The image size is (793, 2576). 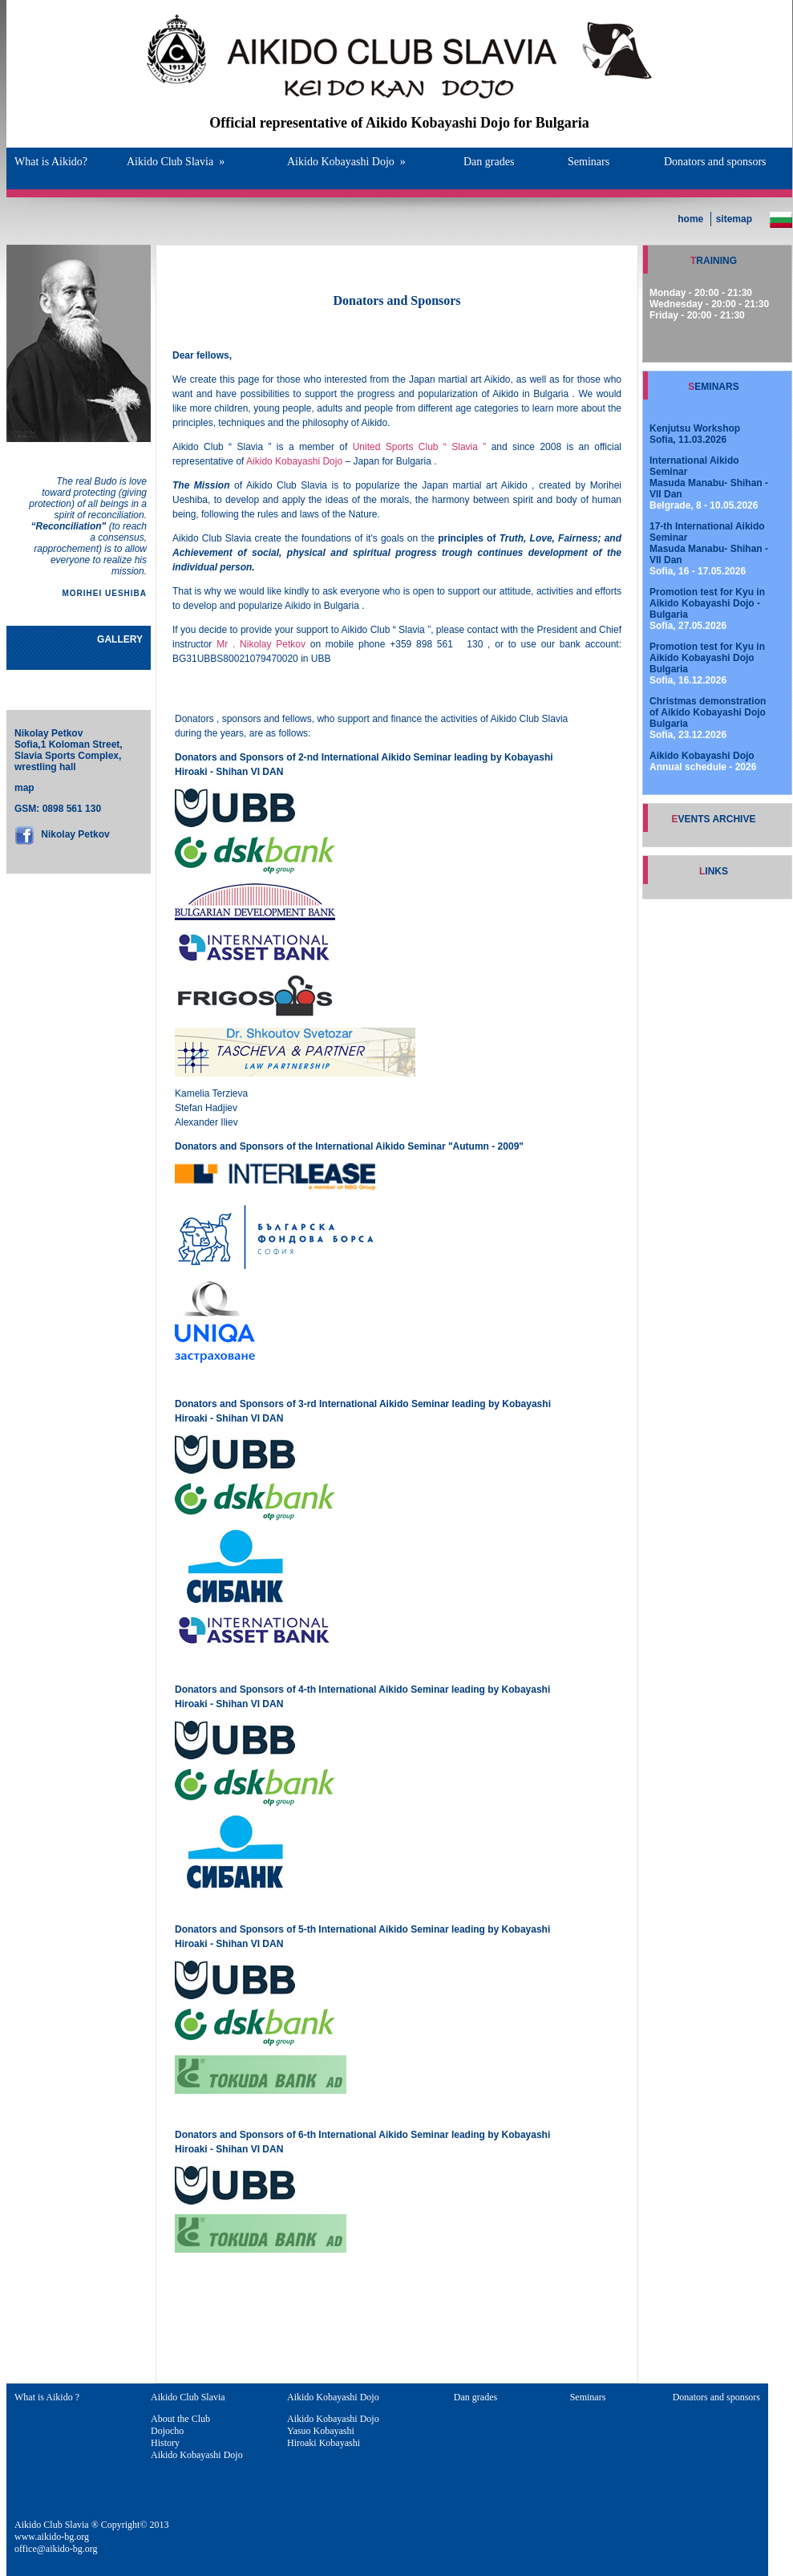 What do you see at coordinates (176, 162) in the screenshot?
I see `Aikido Club Slavia` at bounding box center [176, 162].